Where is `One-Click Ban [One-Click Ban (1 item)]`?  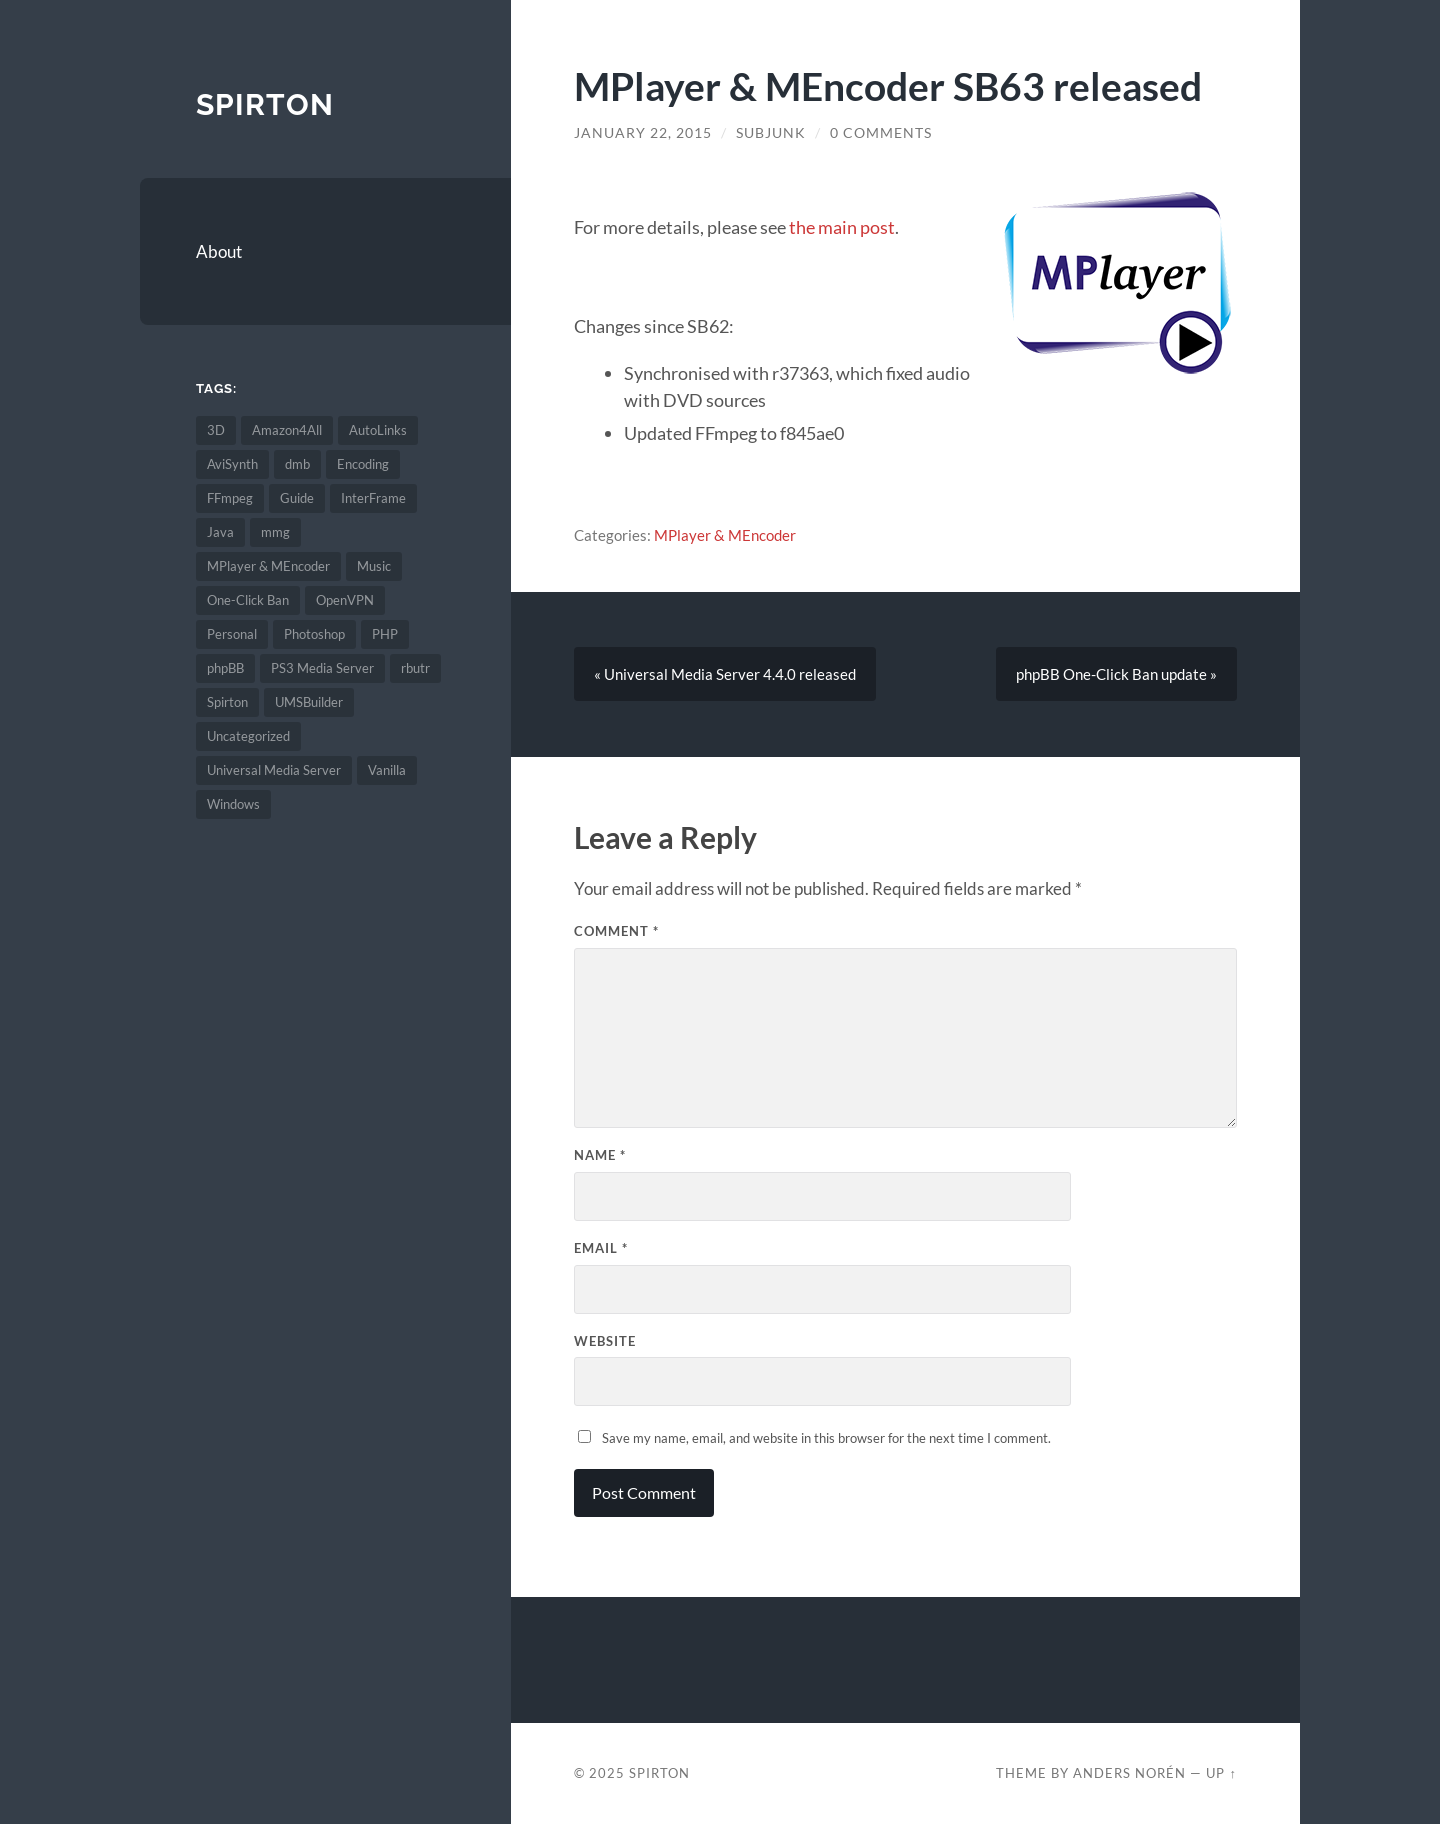 One-Click Ban [One-Click Ban (1 item)] is located at coordinates (248, 600).